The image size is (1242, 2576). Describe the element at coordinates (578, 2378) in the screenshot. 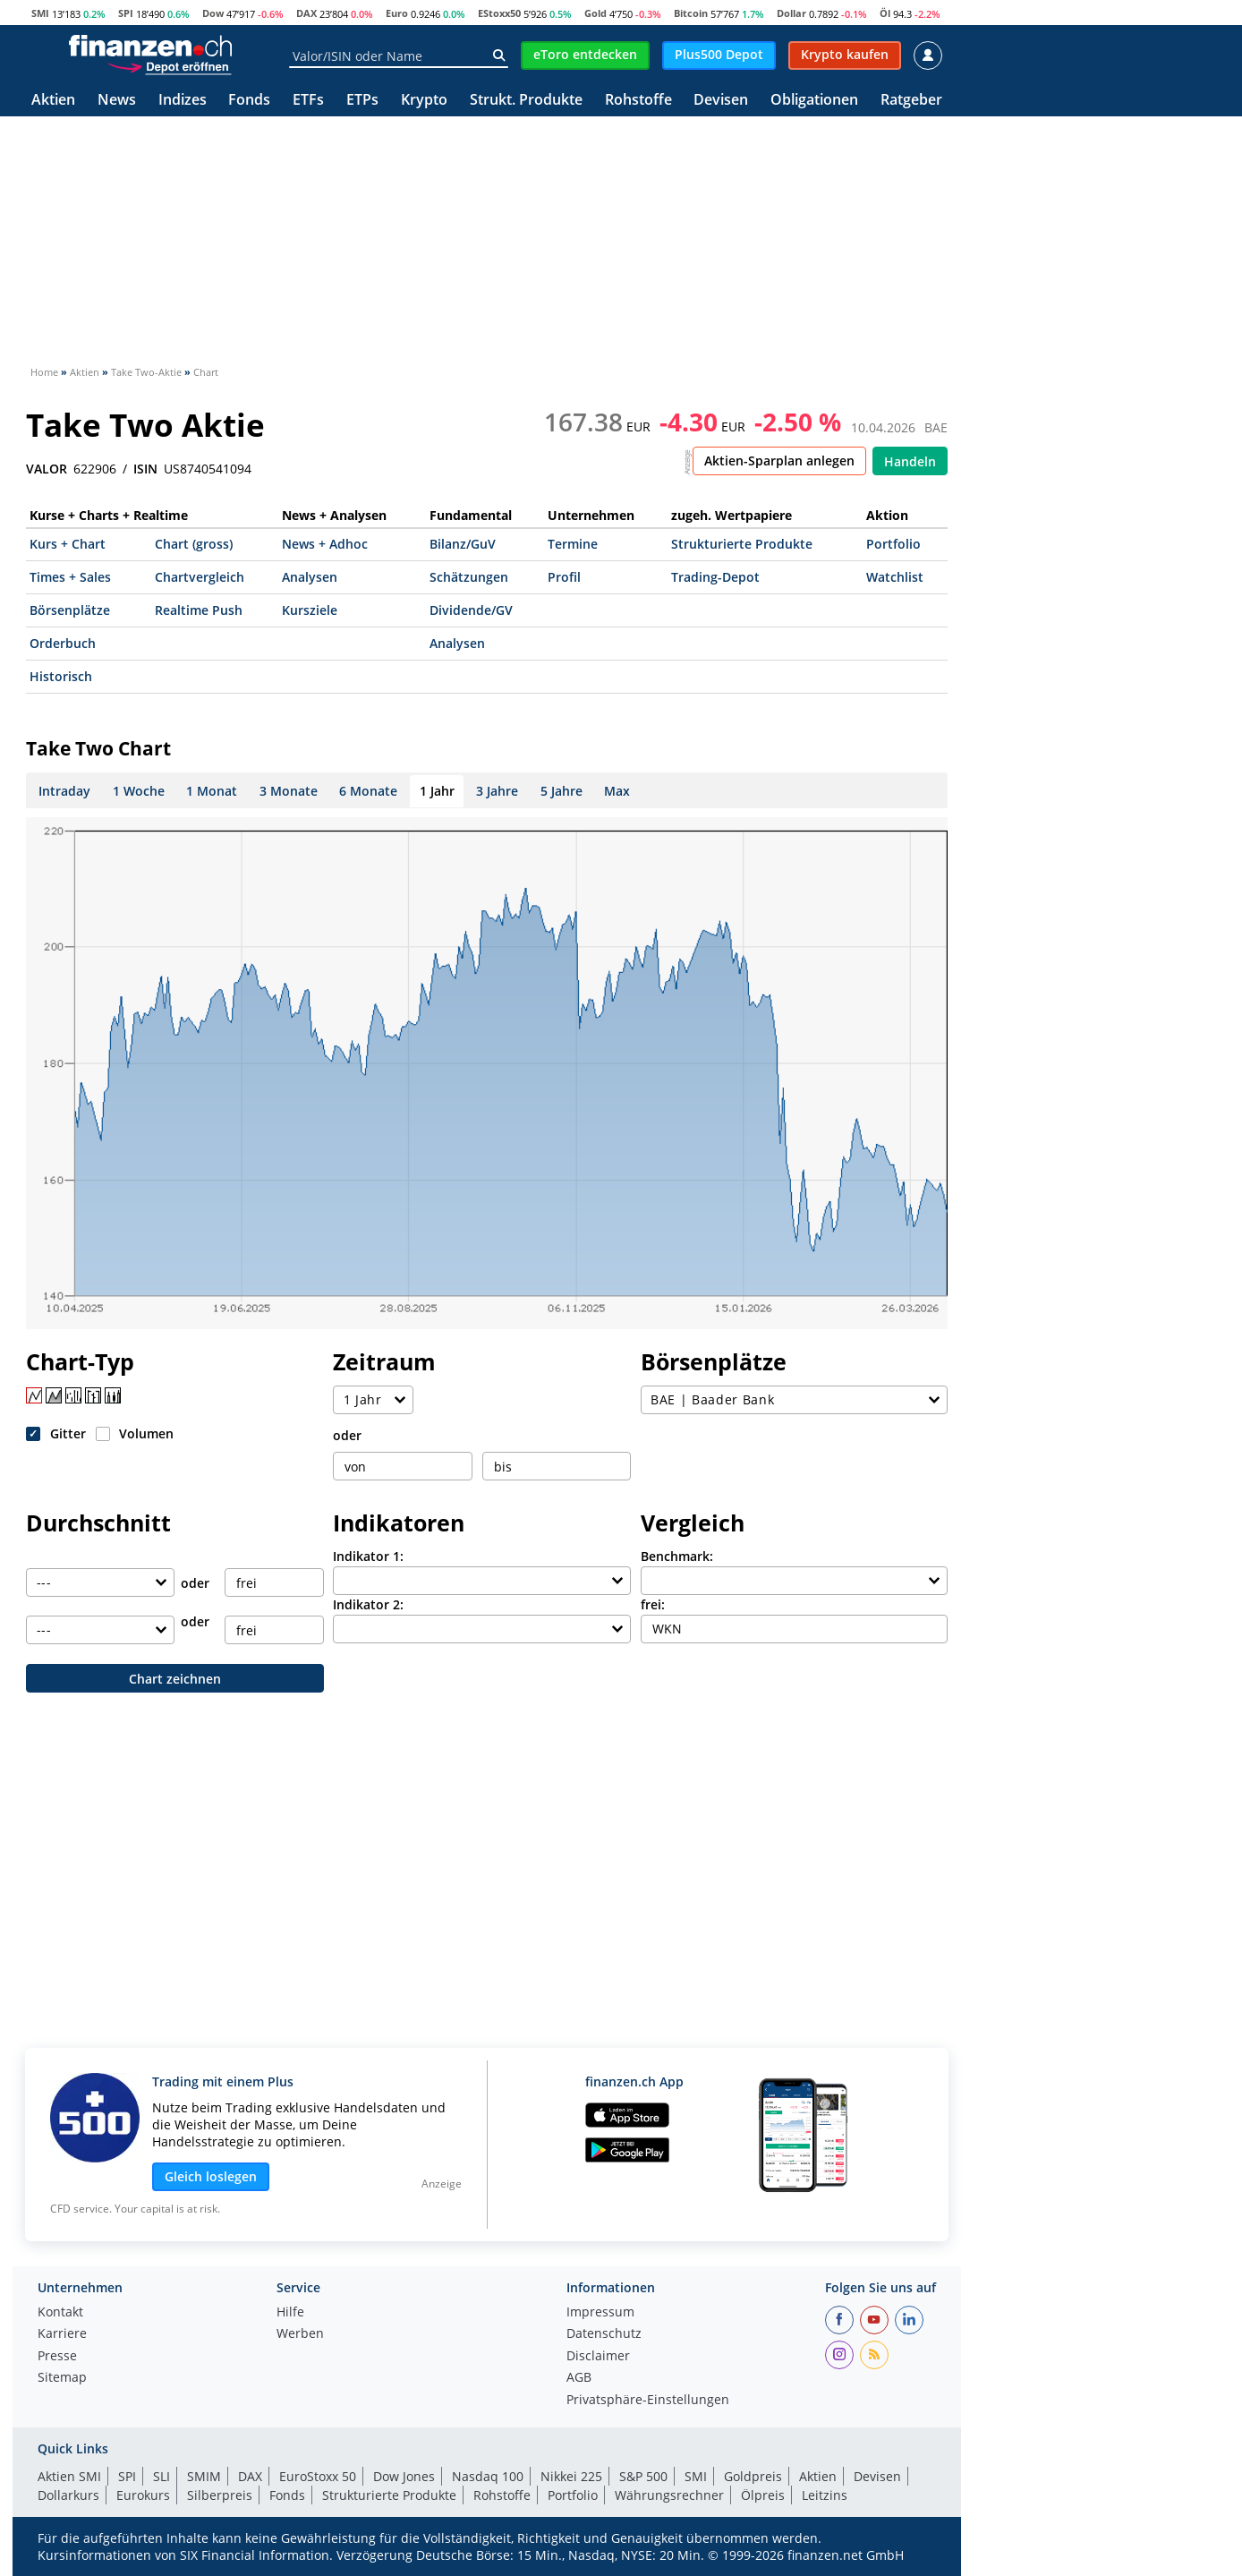

I see `AGB` at that location.